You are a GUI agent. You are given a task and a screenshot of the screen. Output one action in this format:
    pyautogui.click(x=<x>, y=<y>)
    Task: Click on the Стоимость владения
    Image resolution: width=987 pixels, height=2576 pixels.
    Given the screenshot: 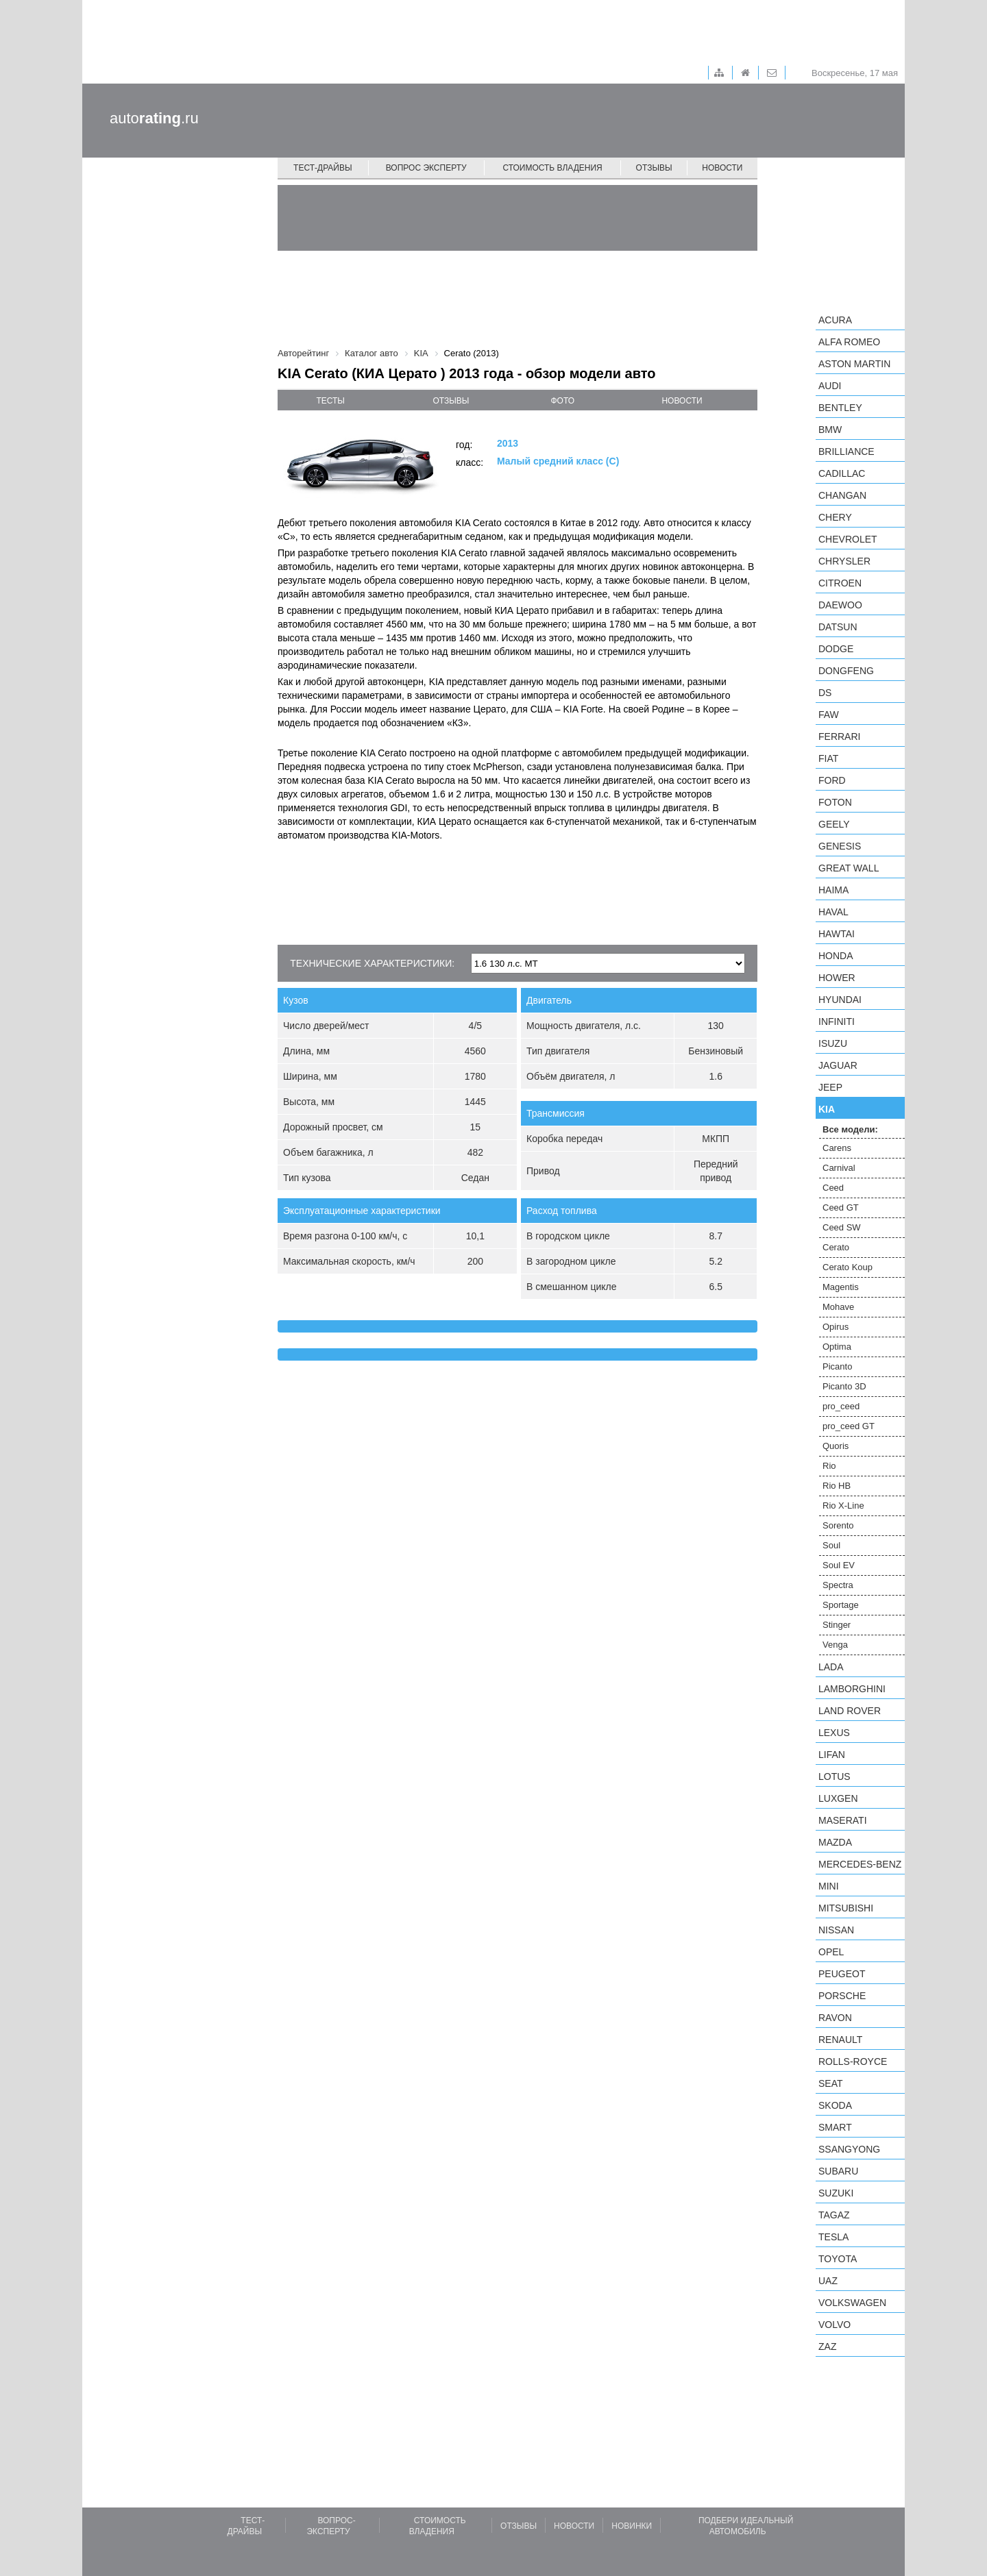 What is the action you would take?
    pyautogui.click(x=552, y=168)
    